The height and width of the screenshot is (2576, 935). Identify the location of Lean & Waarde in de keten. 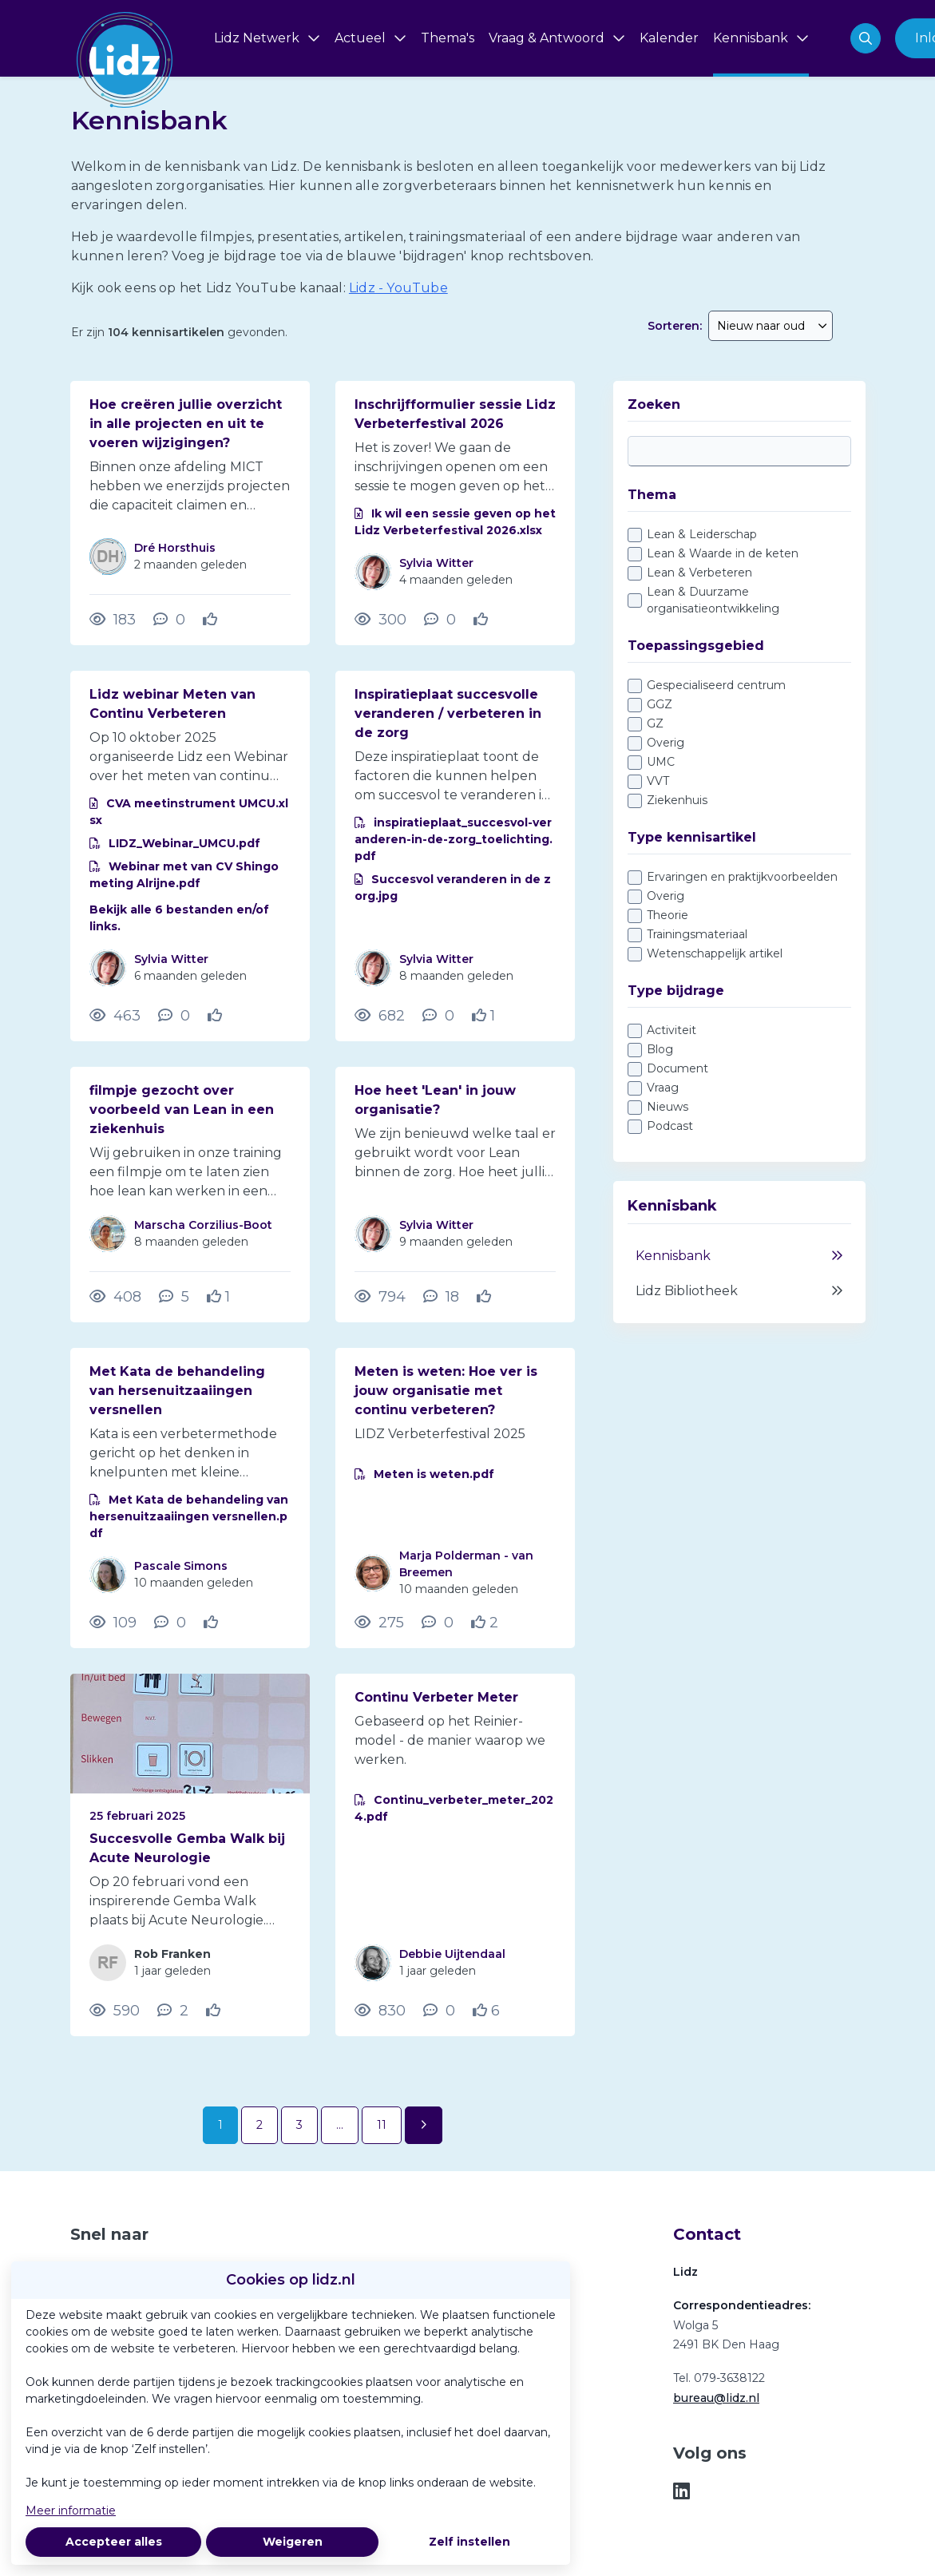
(722, 553).